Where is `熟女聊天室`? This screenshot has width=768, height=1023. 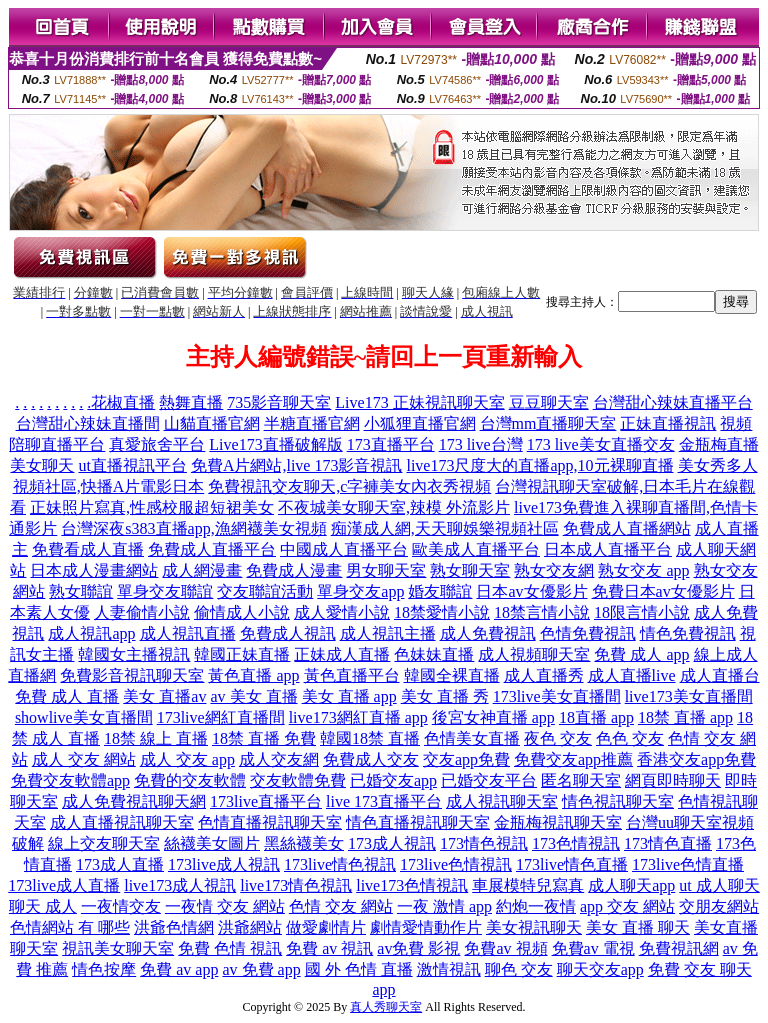
熟女聊天室 is located at coordinates (470, 570).